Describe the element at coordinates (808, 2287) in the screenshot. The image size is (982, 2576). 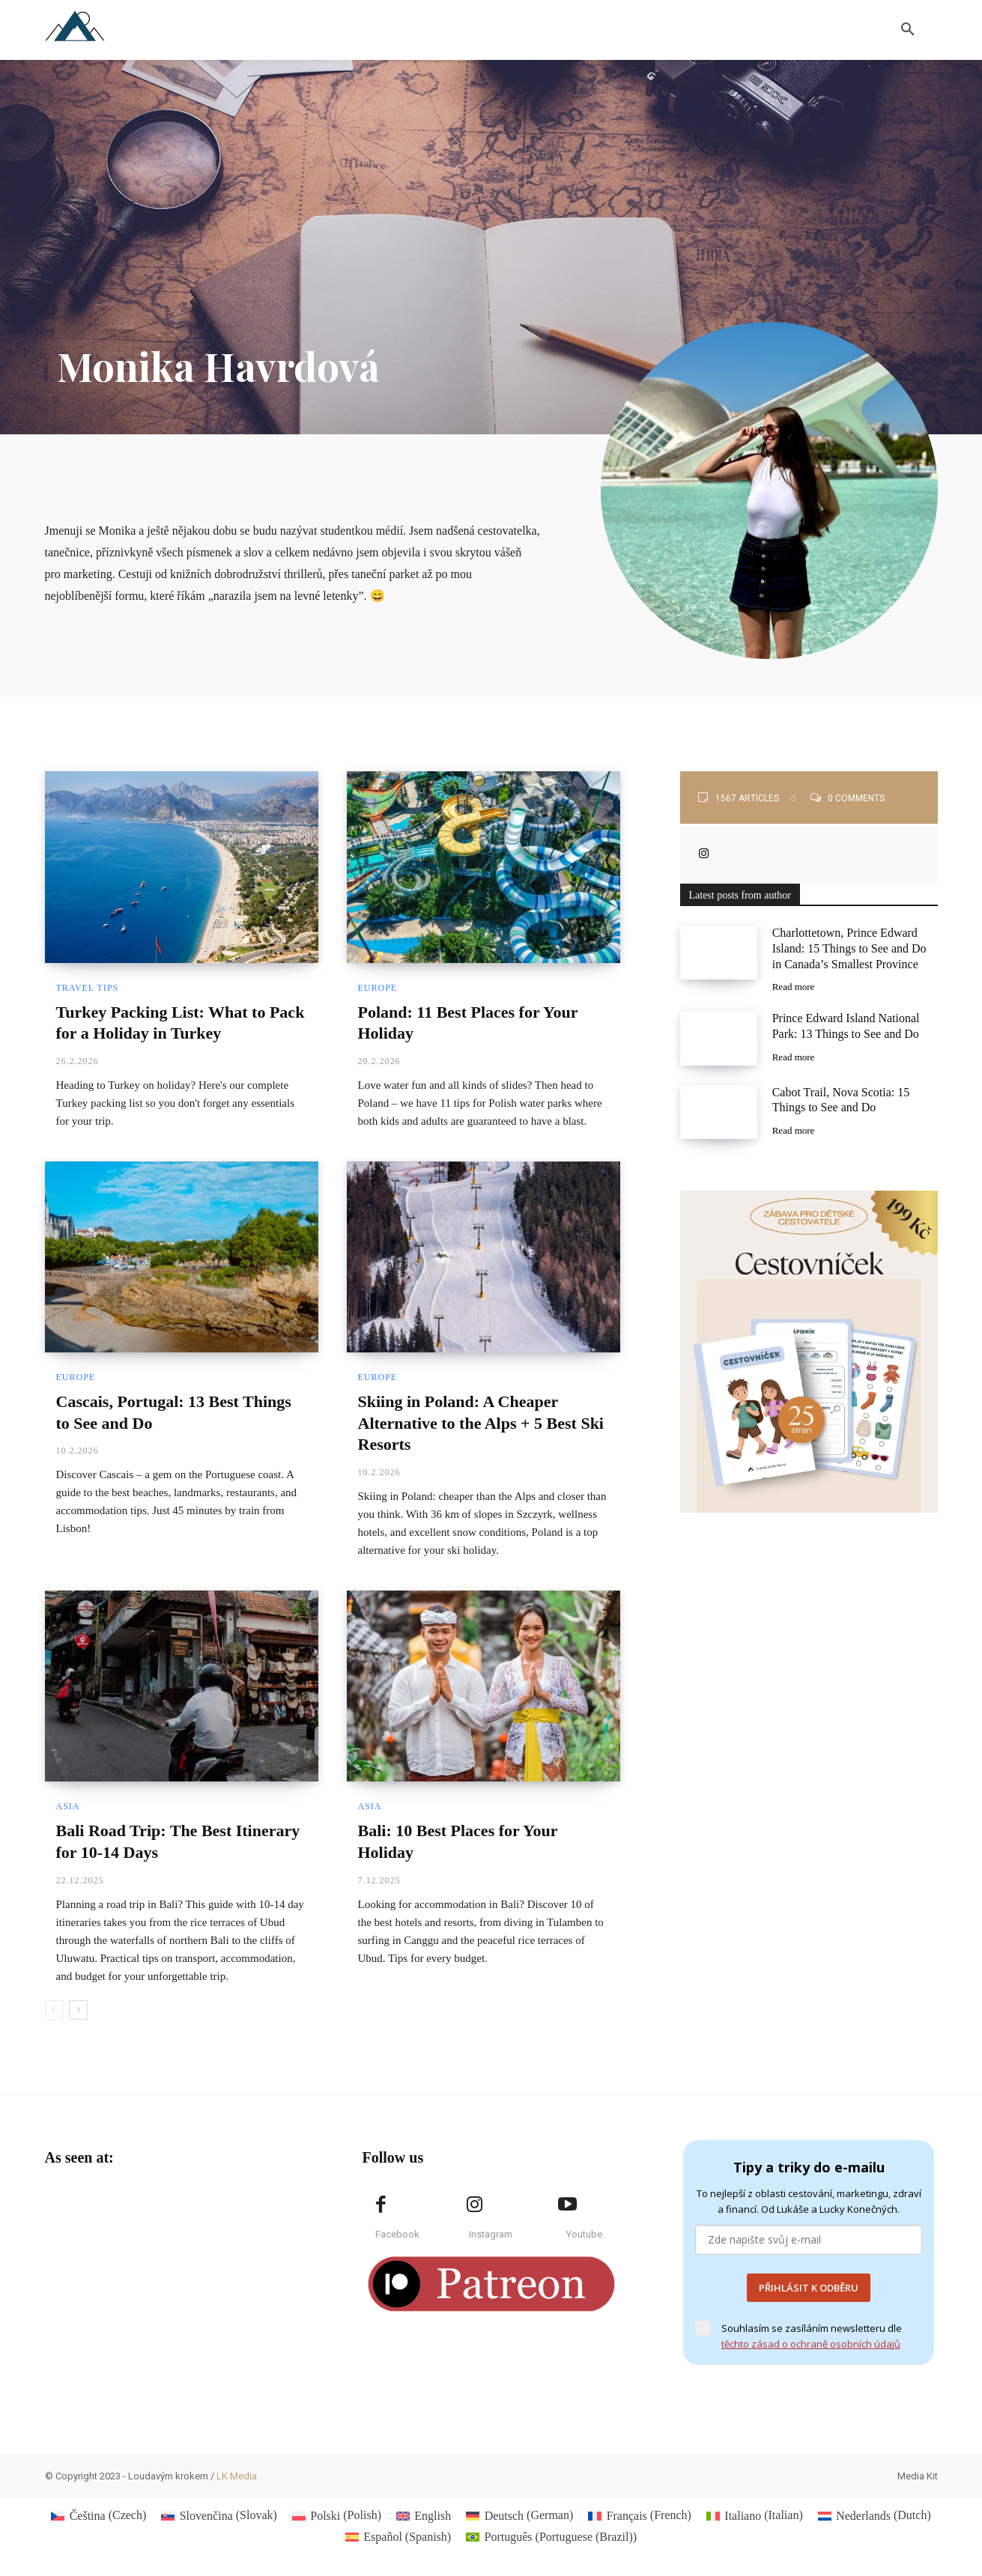
I see `PŘIHLÁSIT K ODBĚRU` at that location.